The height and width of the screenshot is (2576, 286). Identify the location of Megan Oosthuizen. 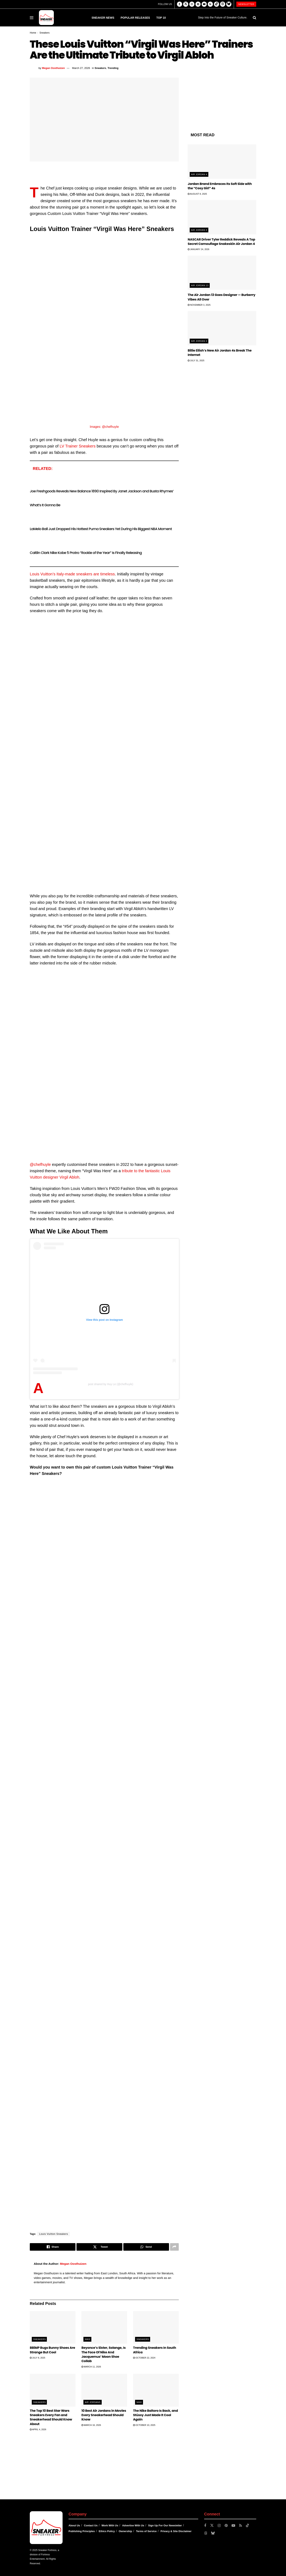
(53, 68).